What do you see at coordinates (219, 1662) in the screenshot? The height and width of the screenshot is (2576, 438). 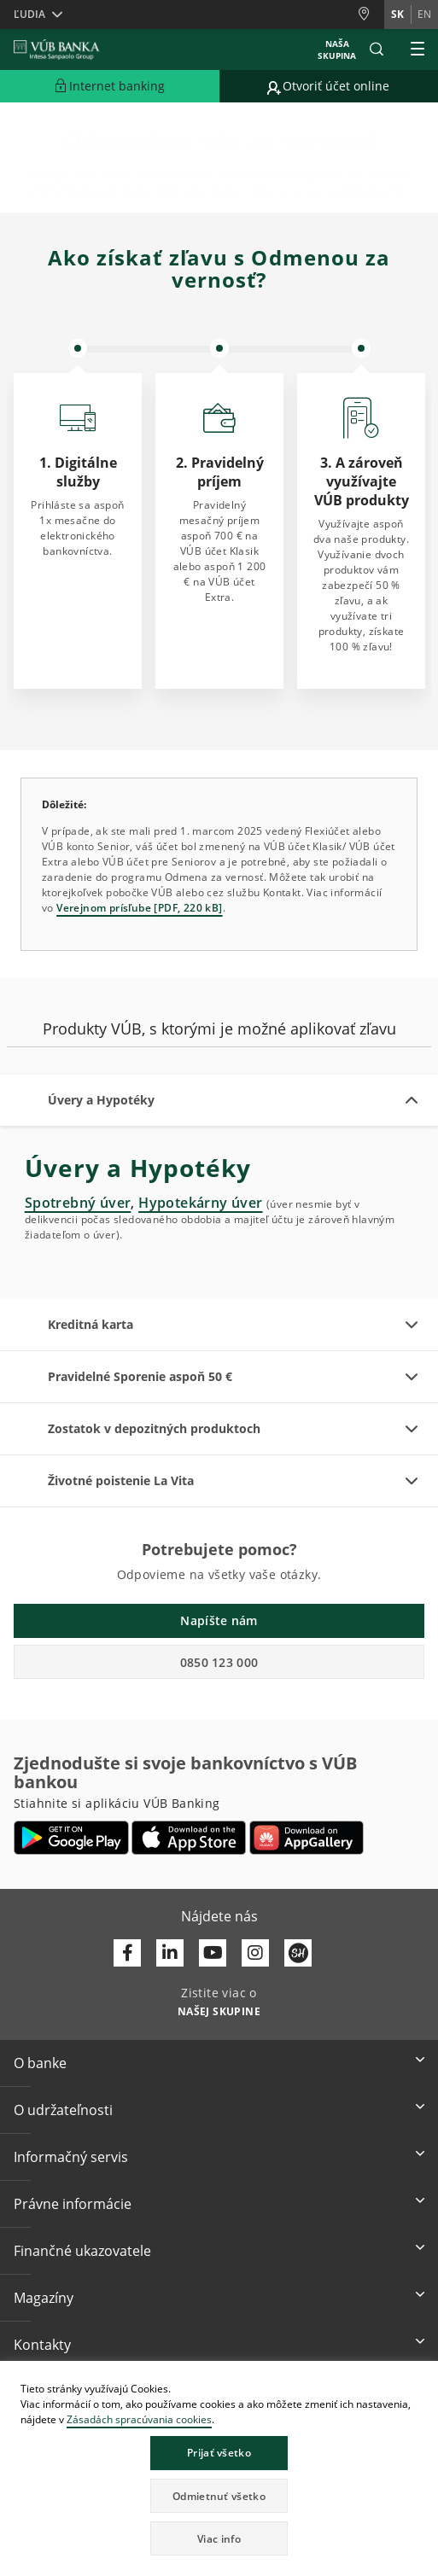 I see `0850 123 000 [button]` at bounding box center [219, 1662].